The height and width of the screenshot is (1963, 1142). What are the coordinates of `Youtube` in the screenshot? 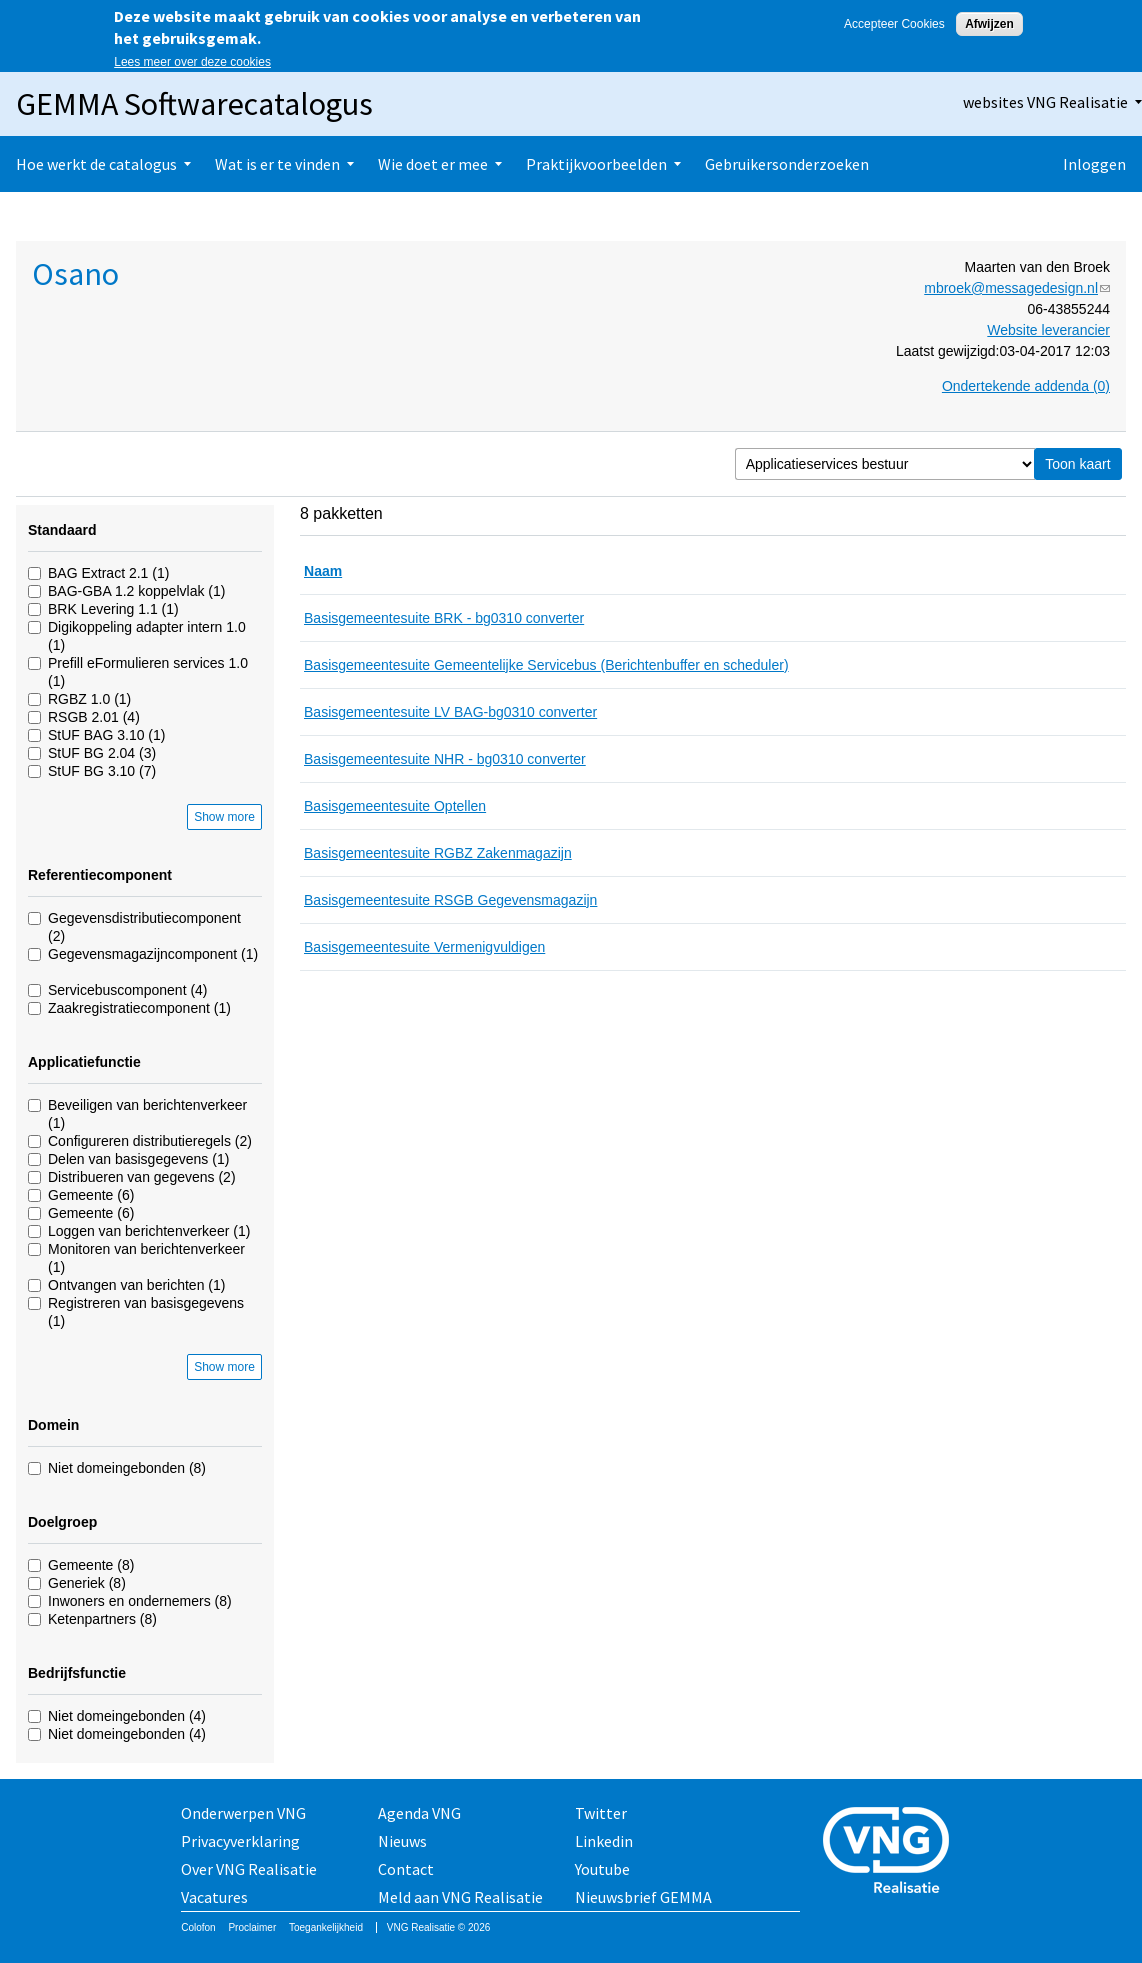 It's located at (602, 1869).